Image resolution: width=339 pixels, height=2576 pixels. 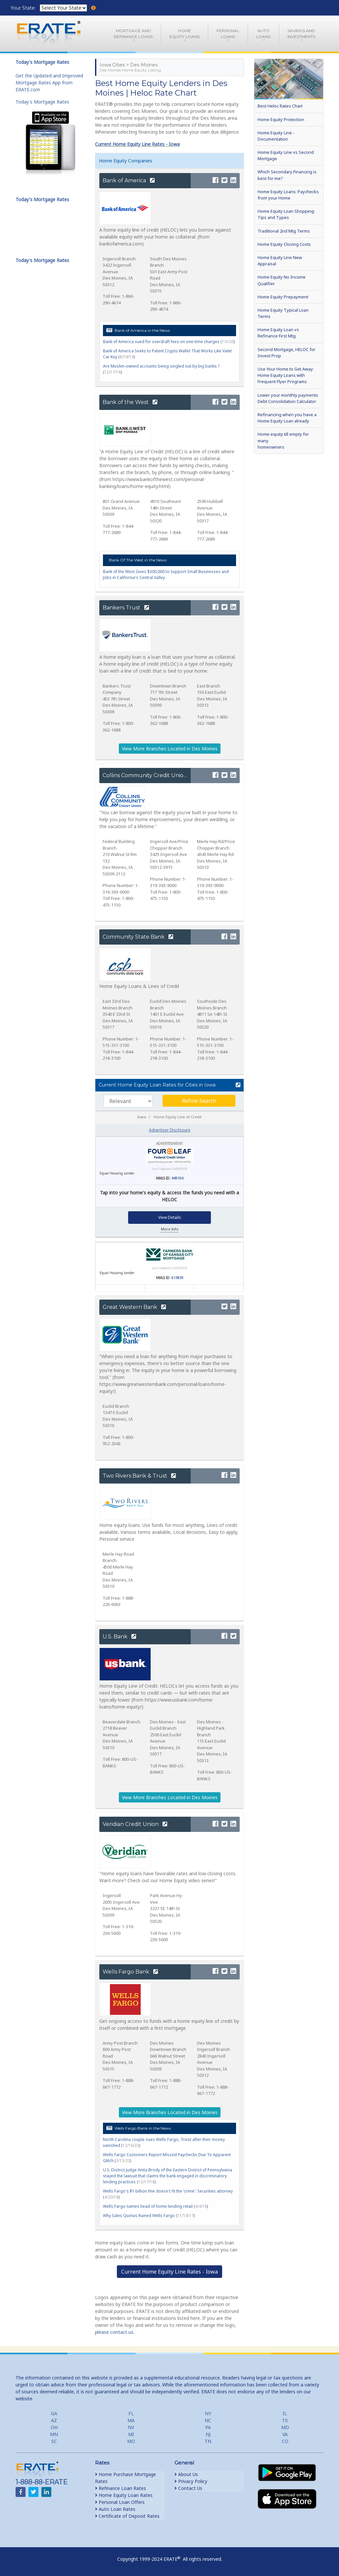 What do you see at coordinates (283, 297) in the screenshot?
I see `Home Equity Prepayment` at bounding box center [283, 297].